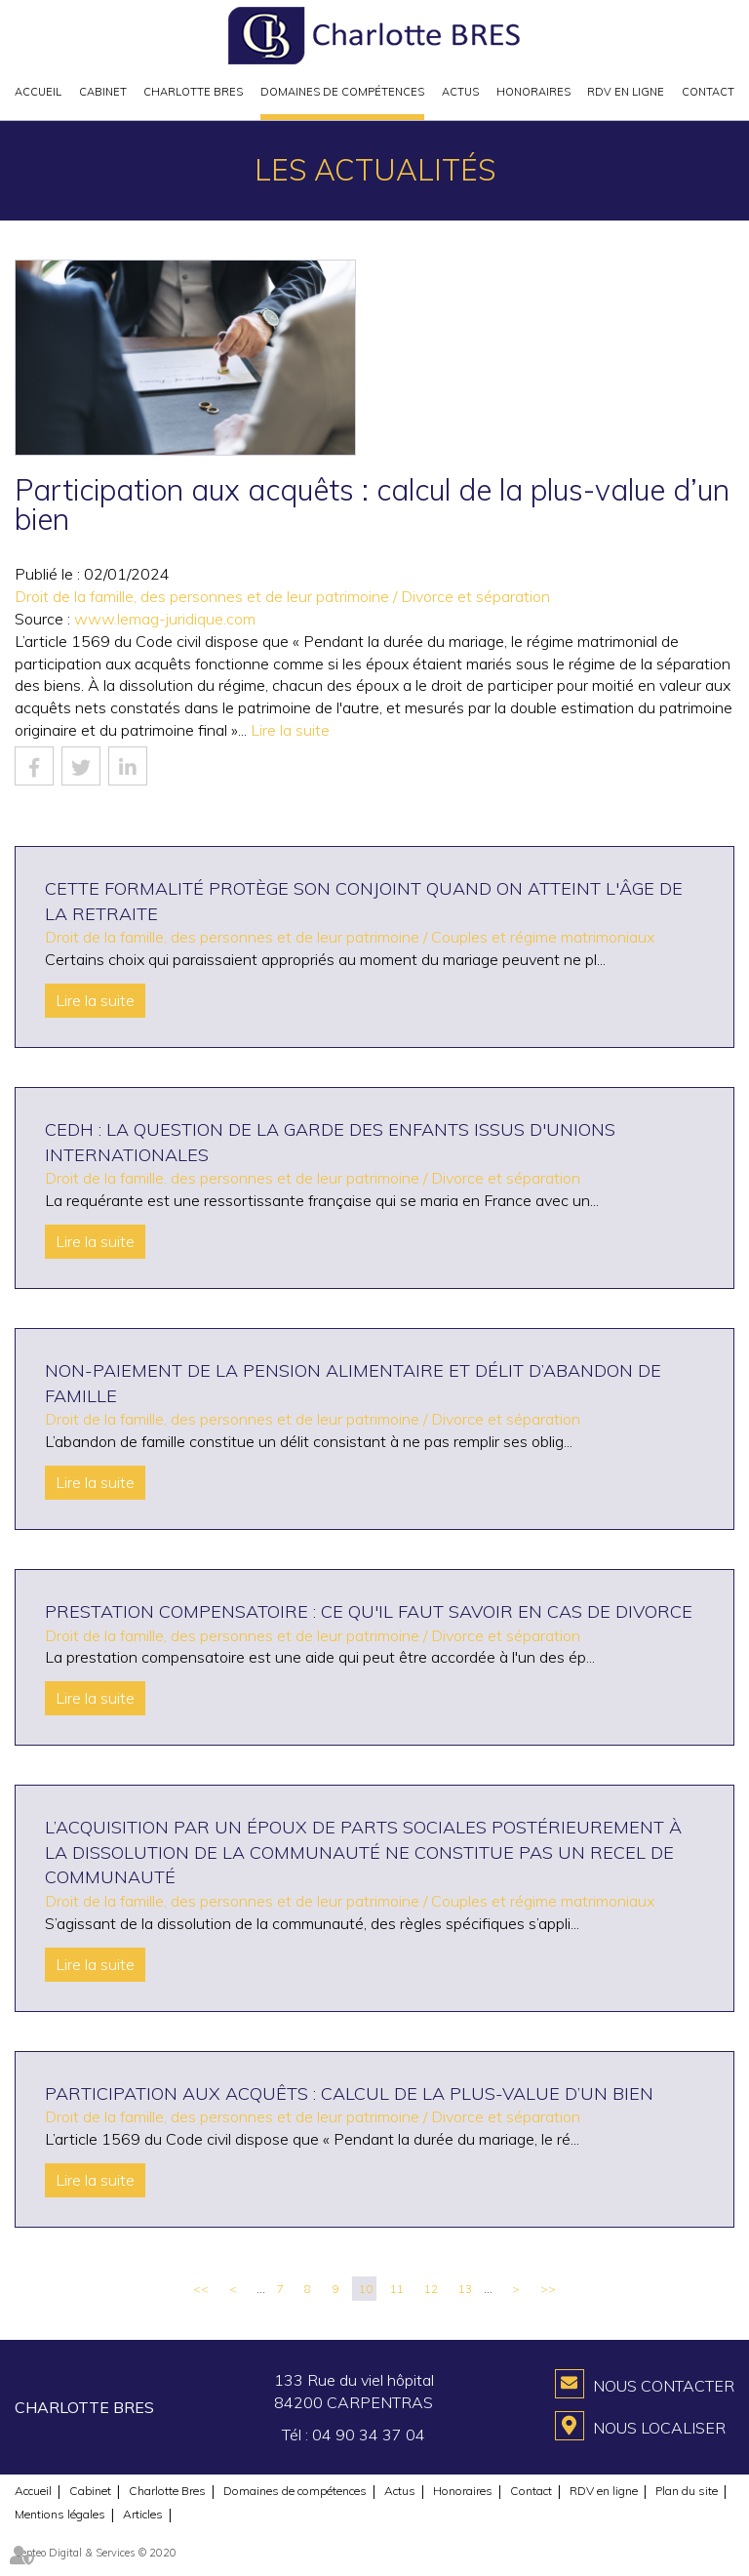  Describe the element at coordinates (366, 2288) in the screenshot. I see `10` at that location.